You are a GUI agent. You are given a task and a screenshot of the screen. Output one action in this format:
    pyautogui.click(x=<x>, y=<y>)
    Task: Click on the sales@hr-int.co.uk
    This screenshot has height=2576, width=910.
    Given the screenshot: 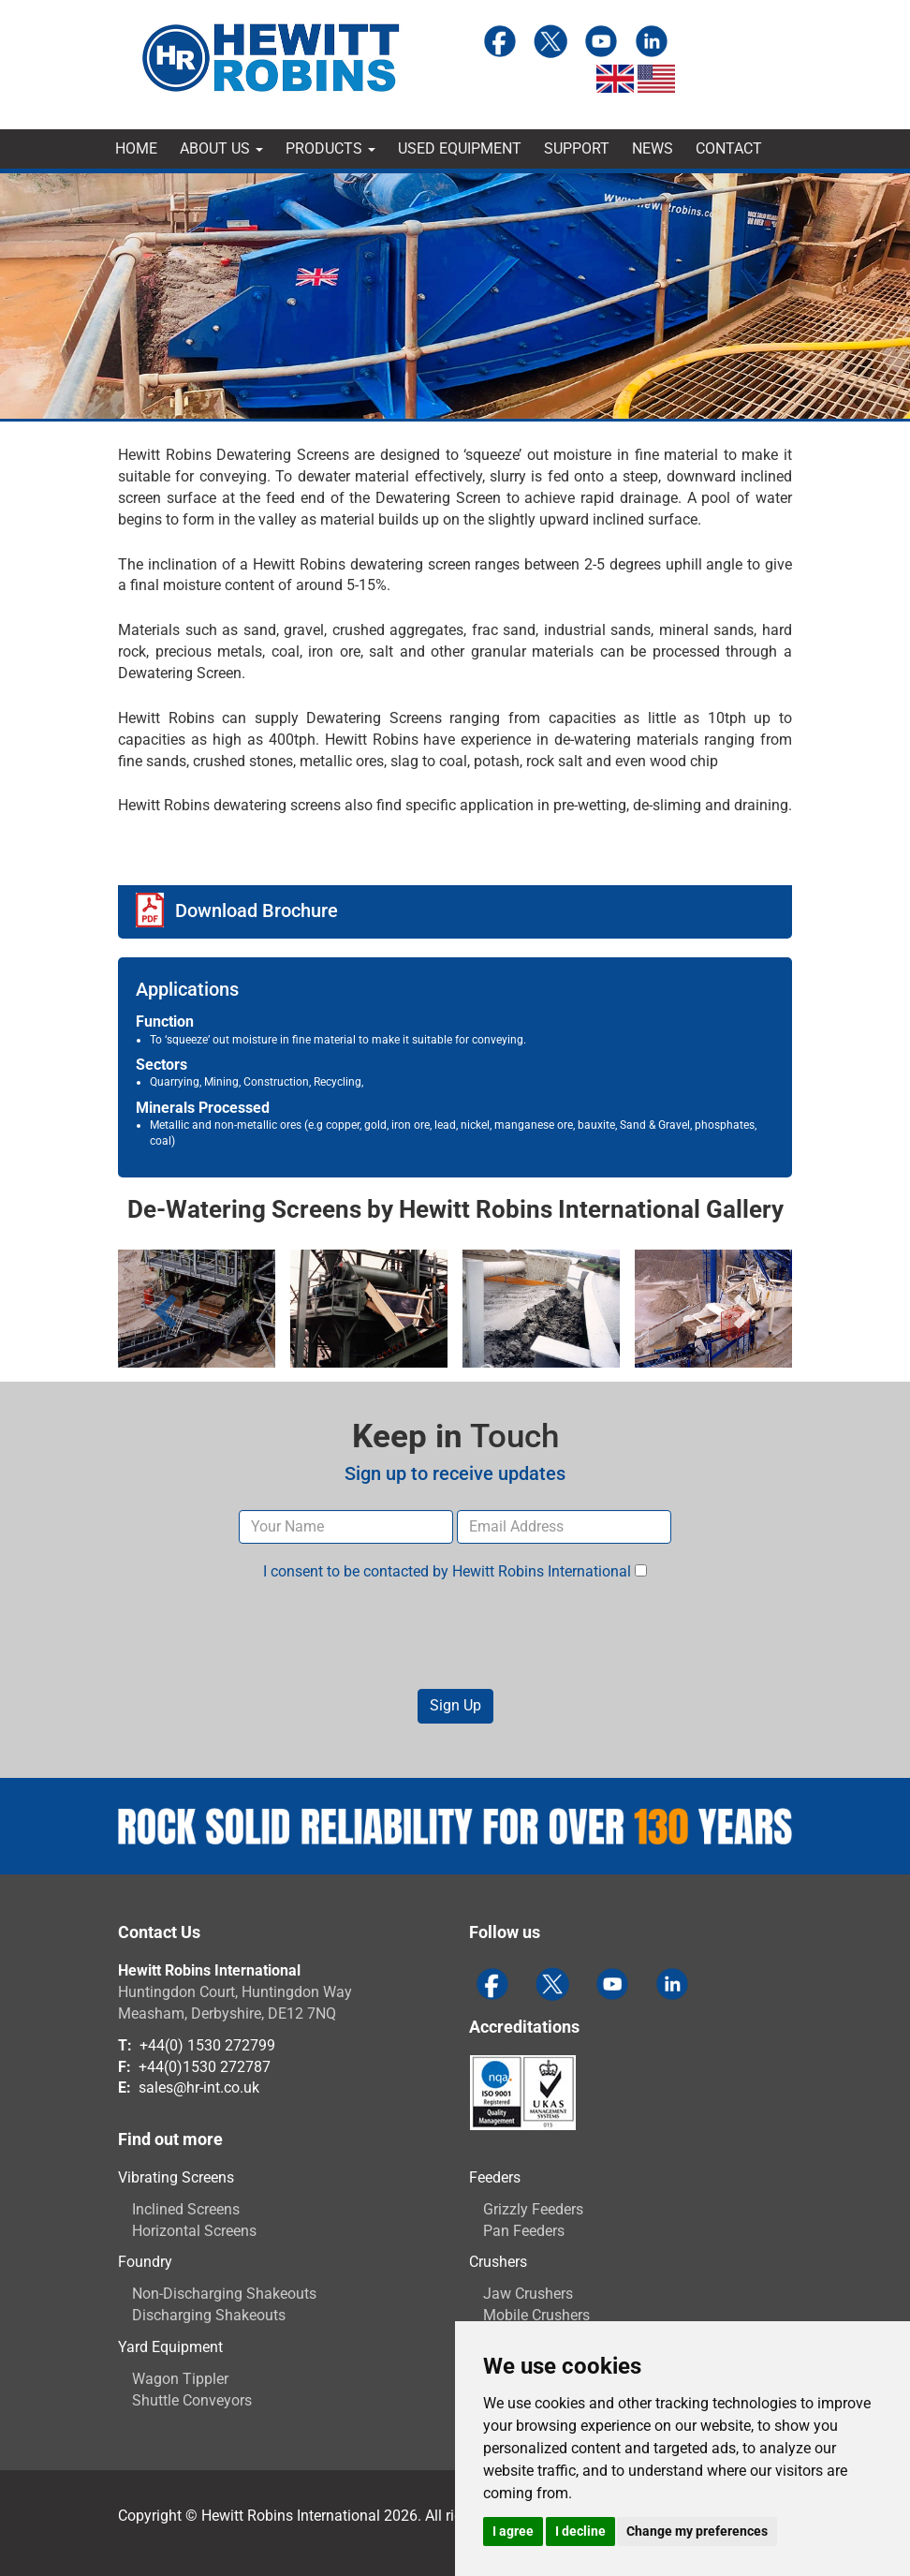 What is the action you would take?
    pyautogui.click(x=199, y=2087)
    